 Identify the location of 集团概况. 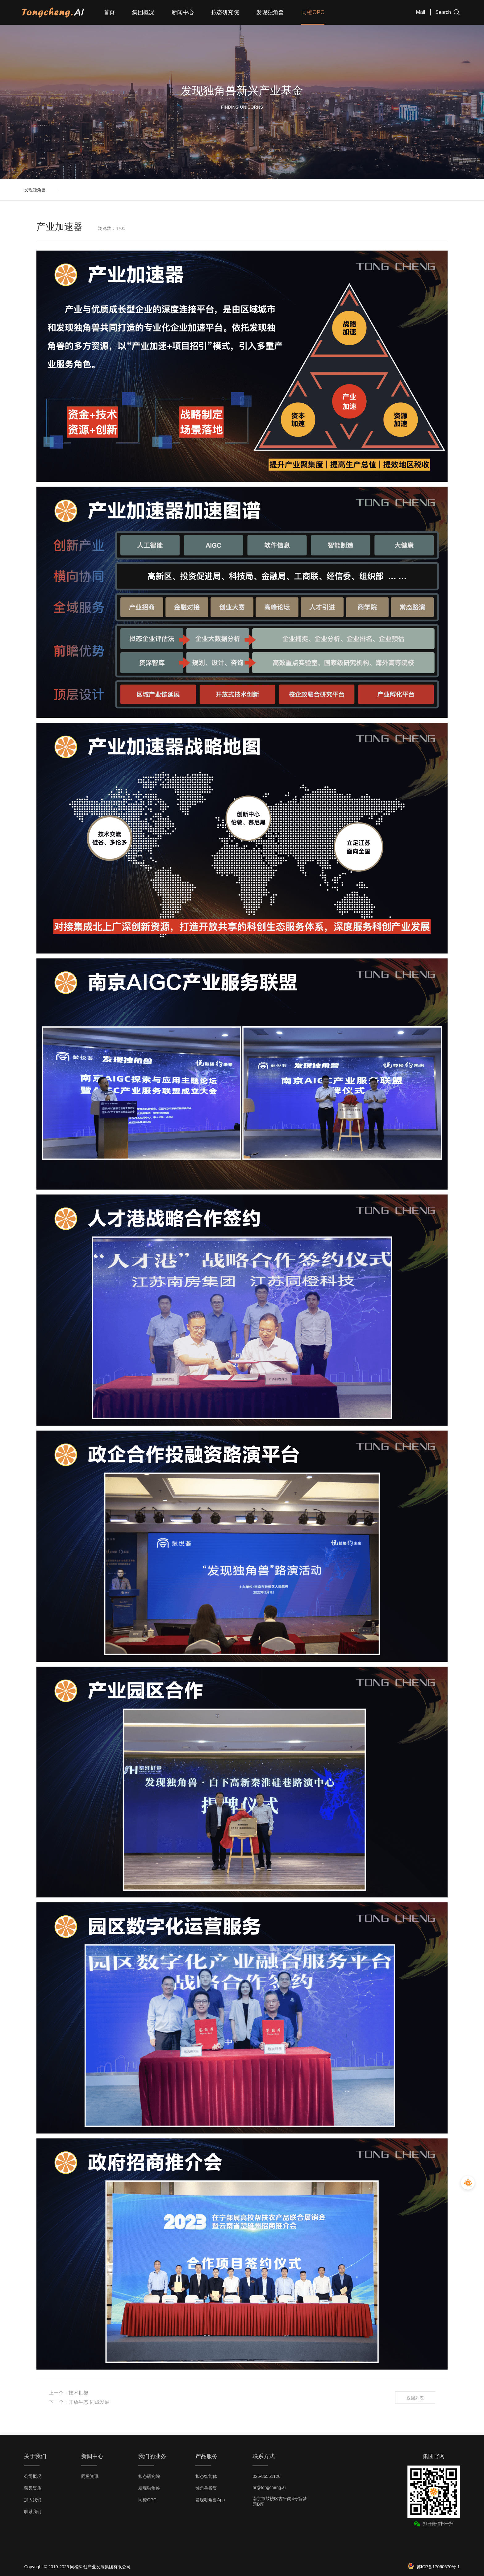
(143, 12).